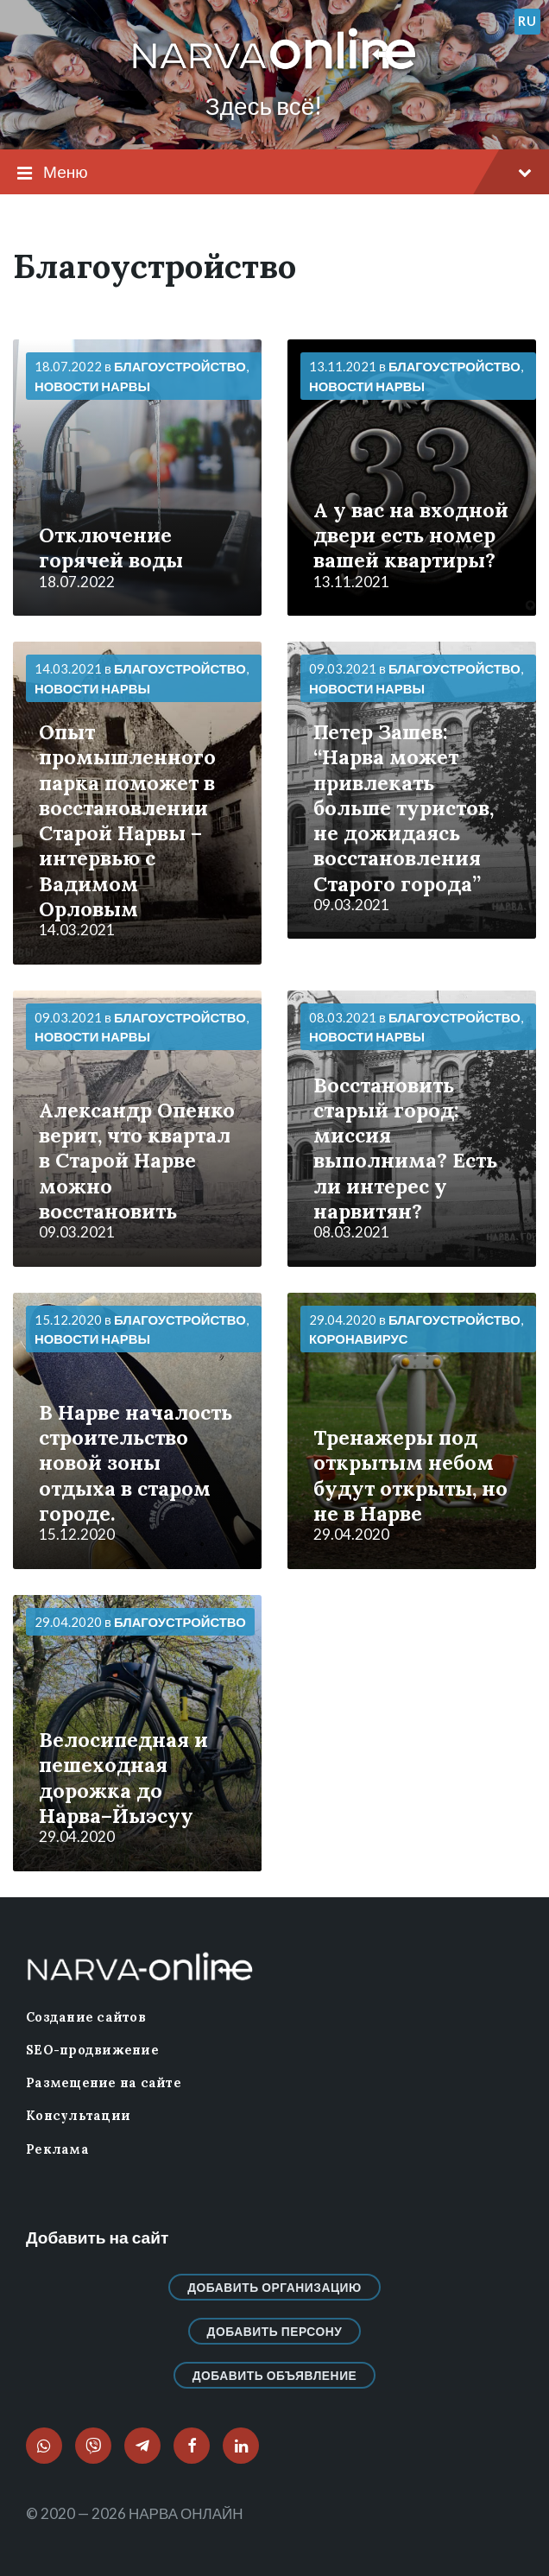  Describe the element at coordinates (358, 1338) in the screenshot. I see `Коронавирус` at that location.